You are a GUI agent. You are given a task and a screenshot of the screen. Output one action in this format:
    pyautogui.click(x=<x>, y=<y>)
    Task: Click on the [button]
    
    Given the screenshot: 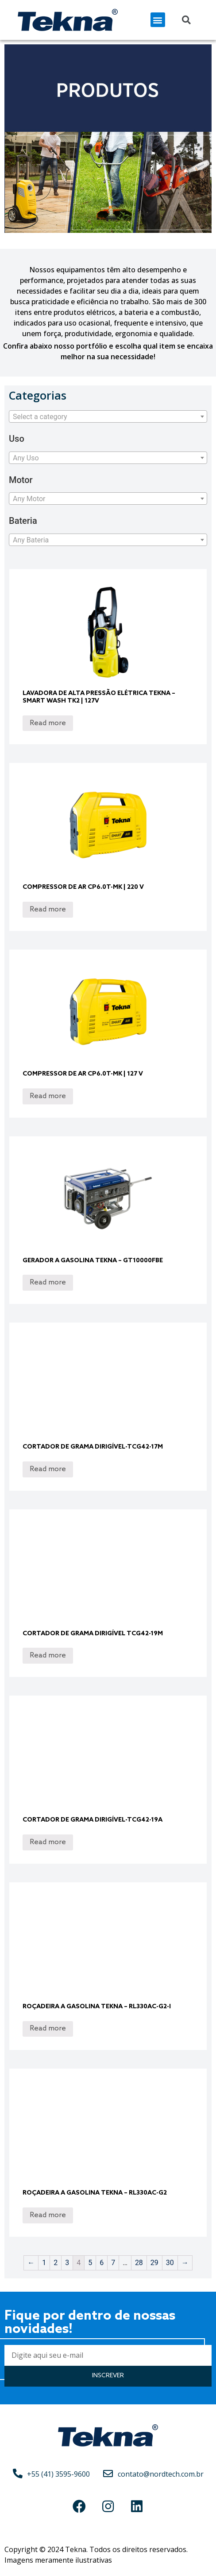 What is the action you would take?
    pyautogui.click(x=157, y=19)
    